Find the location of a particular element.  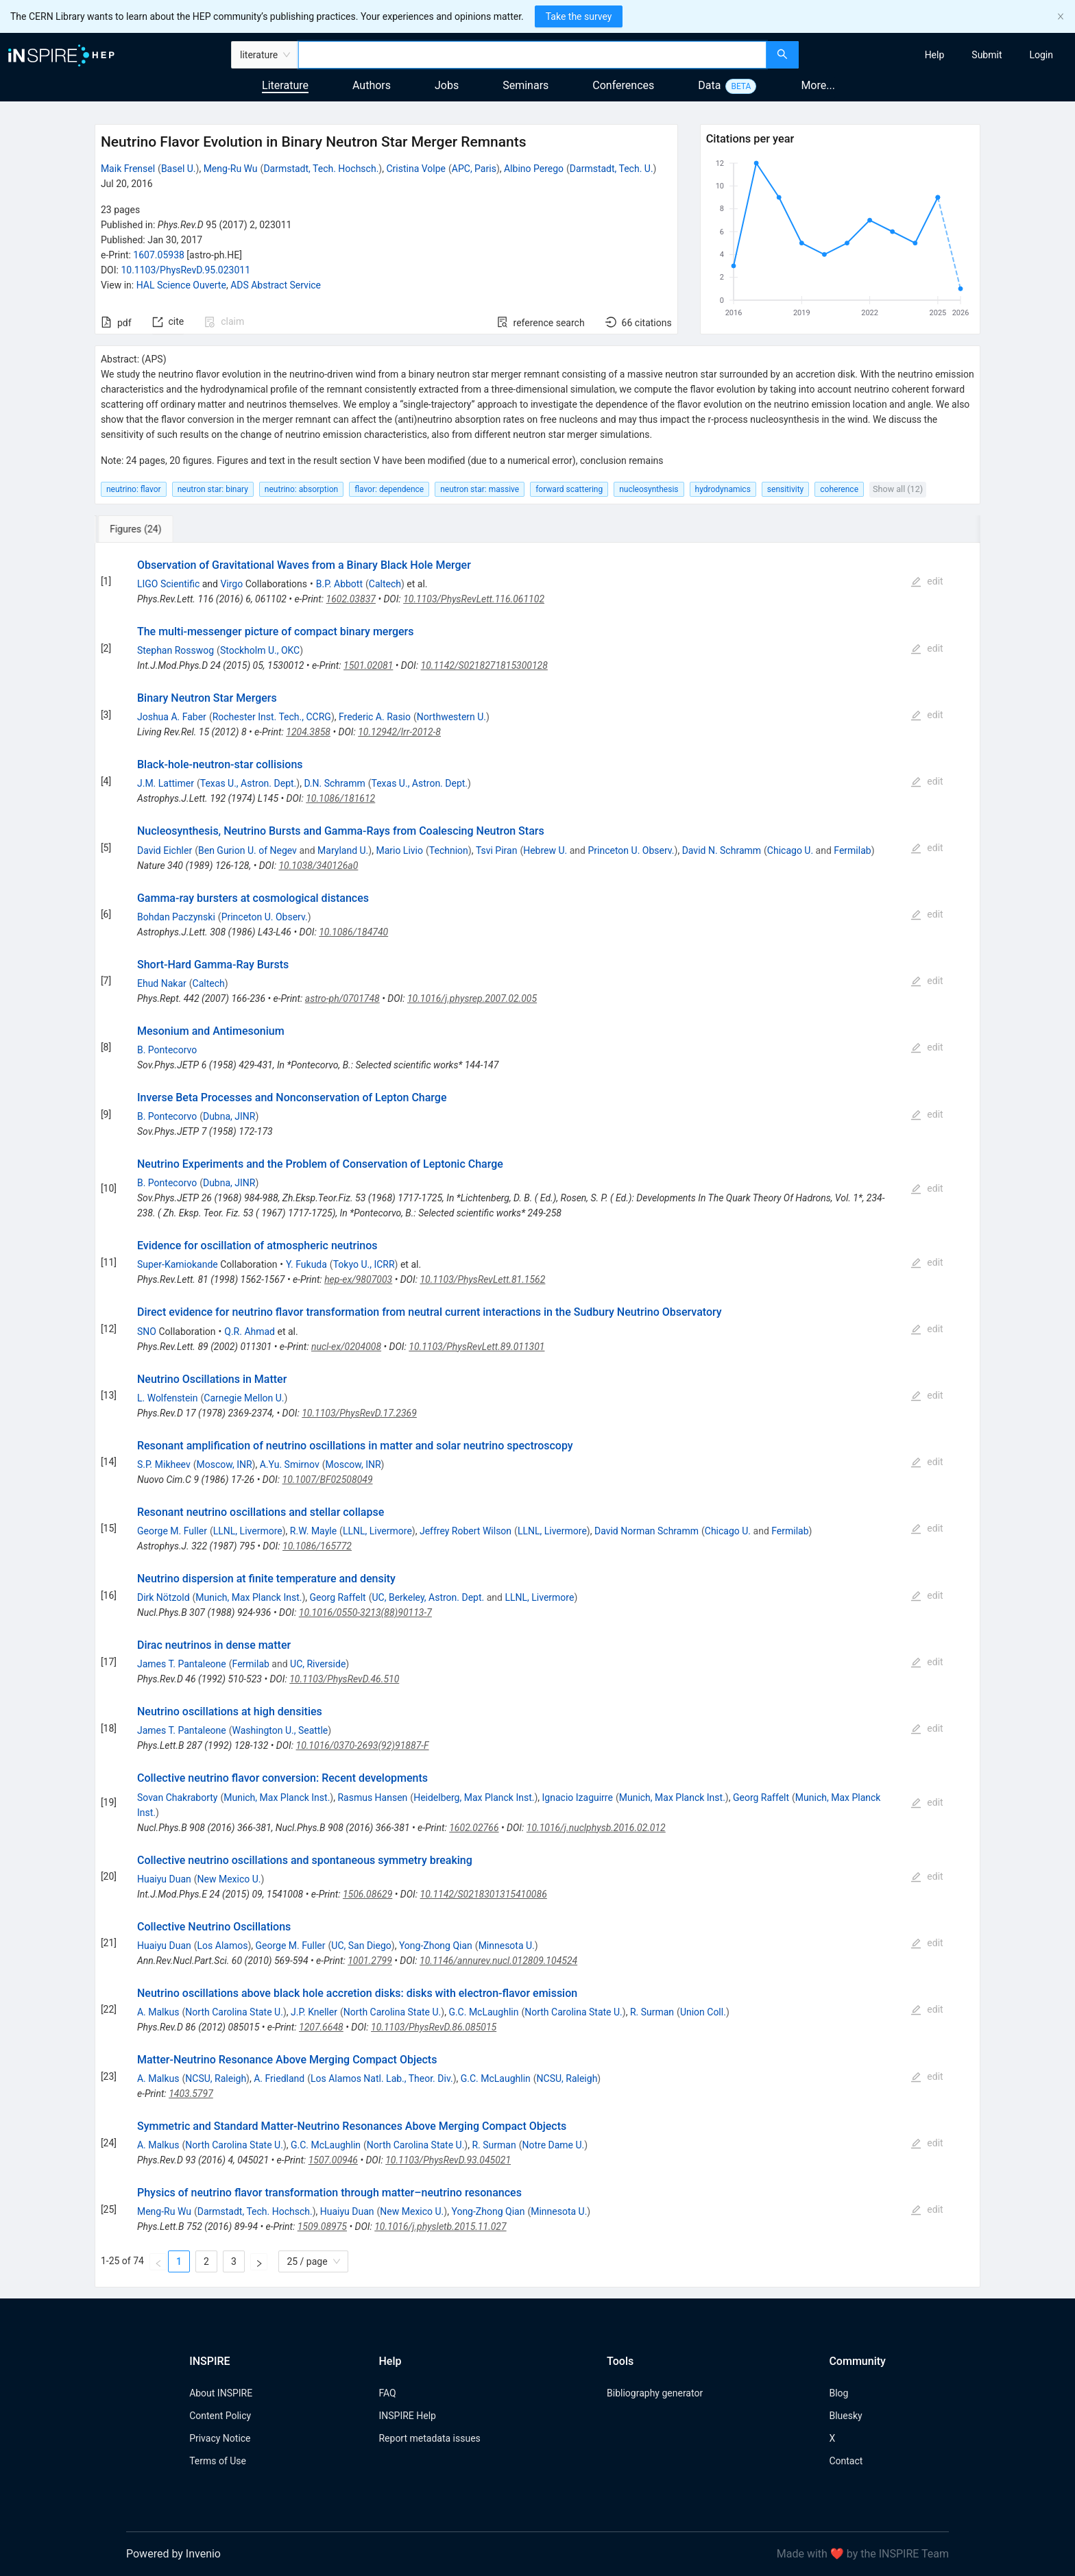

Show all (12) is located at coordinates (898, 489).